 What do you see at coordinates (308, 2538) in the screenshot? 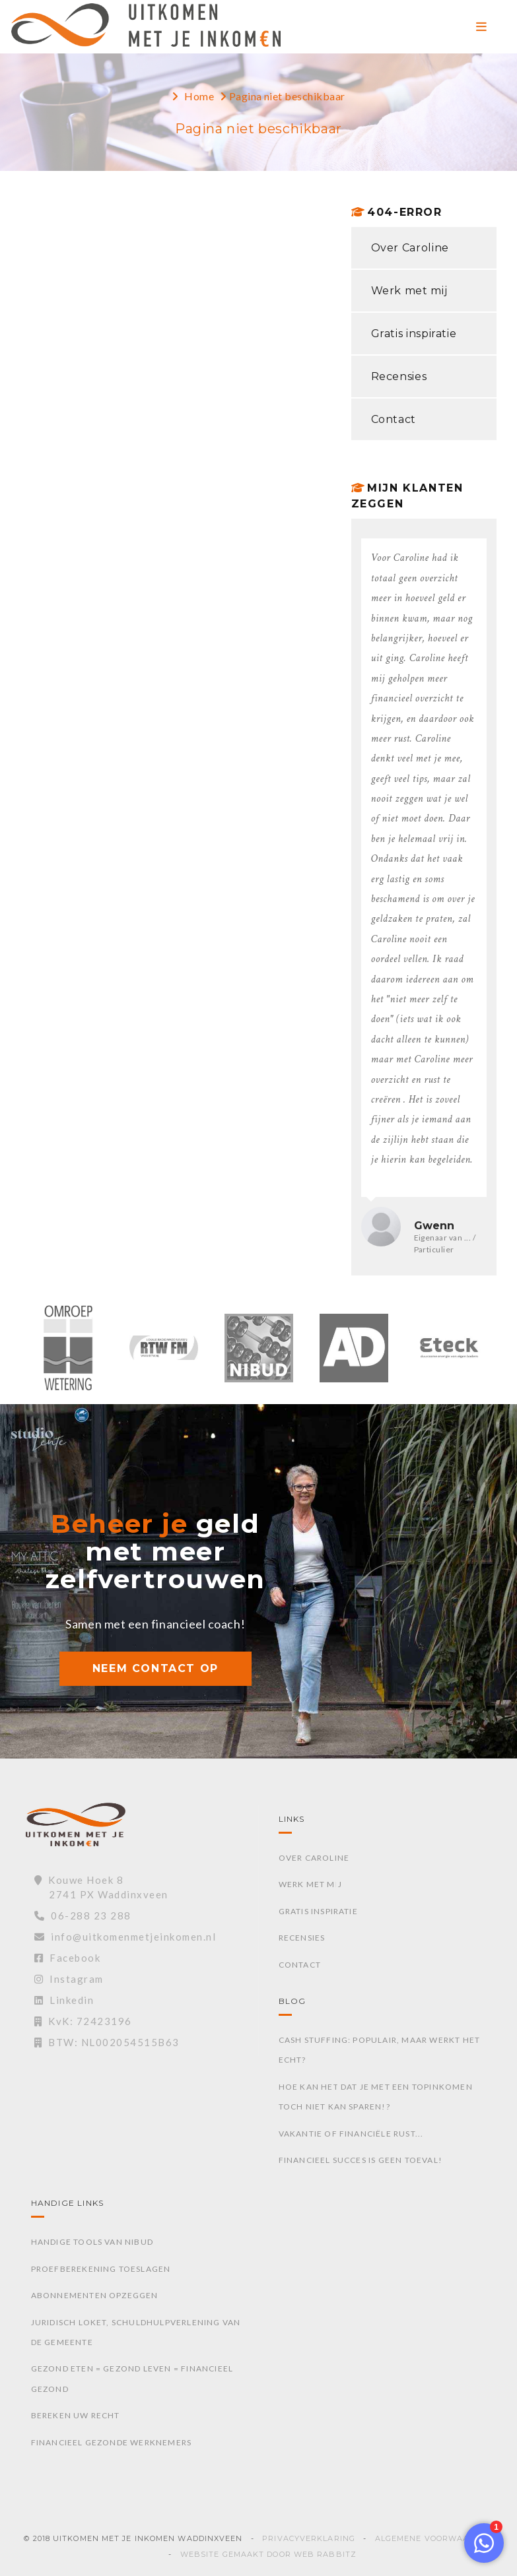
I see `Privacyverklaring` at bounding box center [308, 2538].